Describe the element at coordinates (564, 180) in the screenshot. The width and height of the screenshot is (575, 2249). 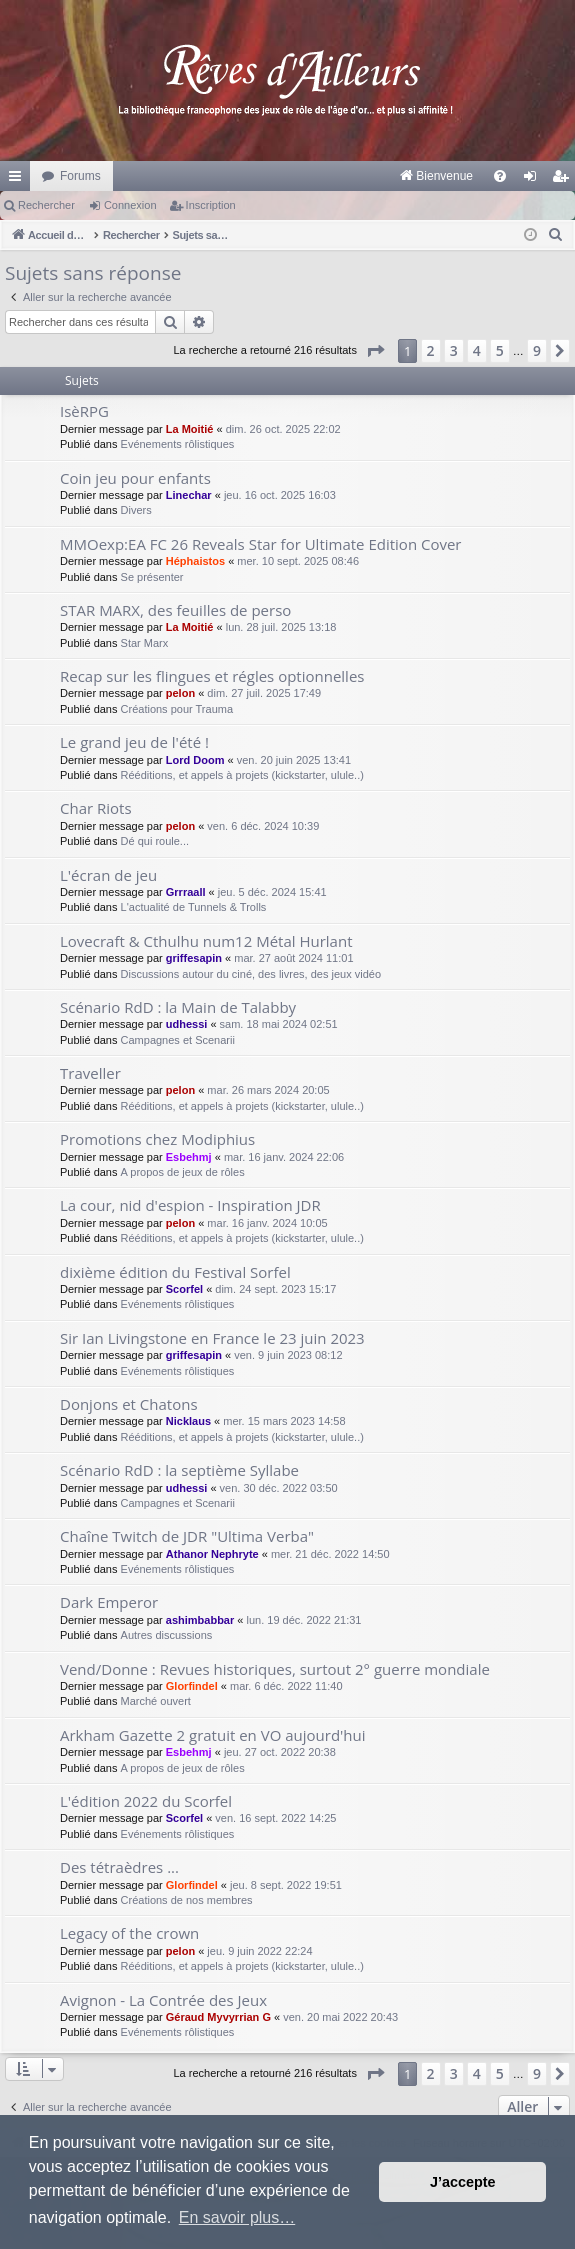
I see `Inscription [menuitem]` at that location.